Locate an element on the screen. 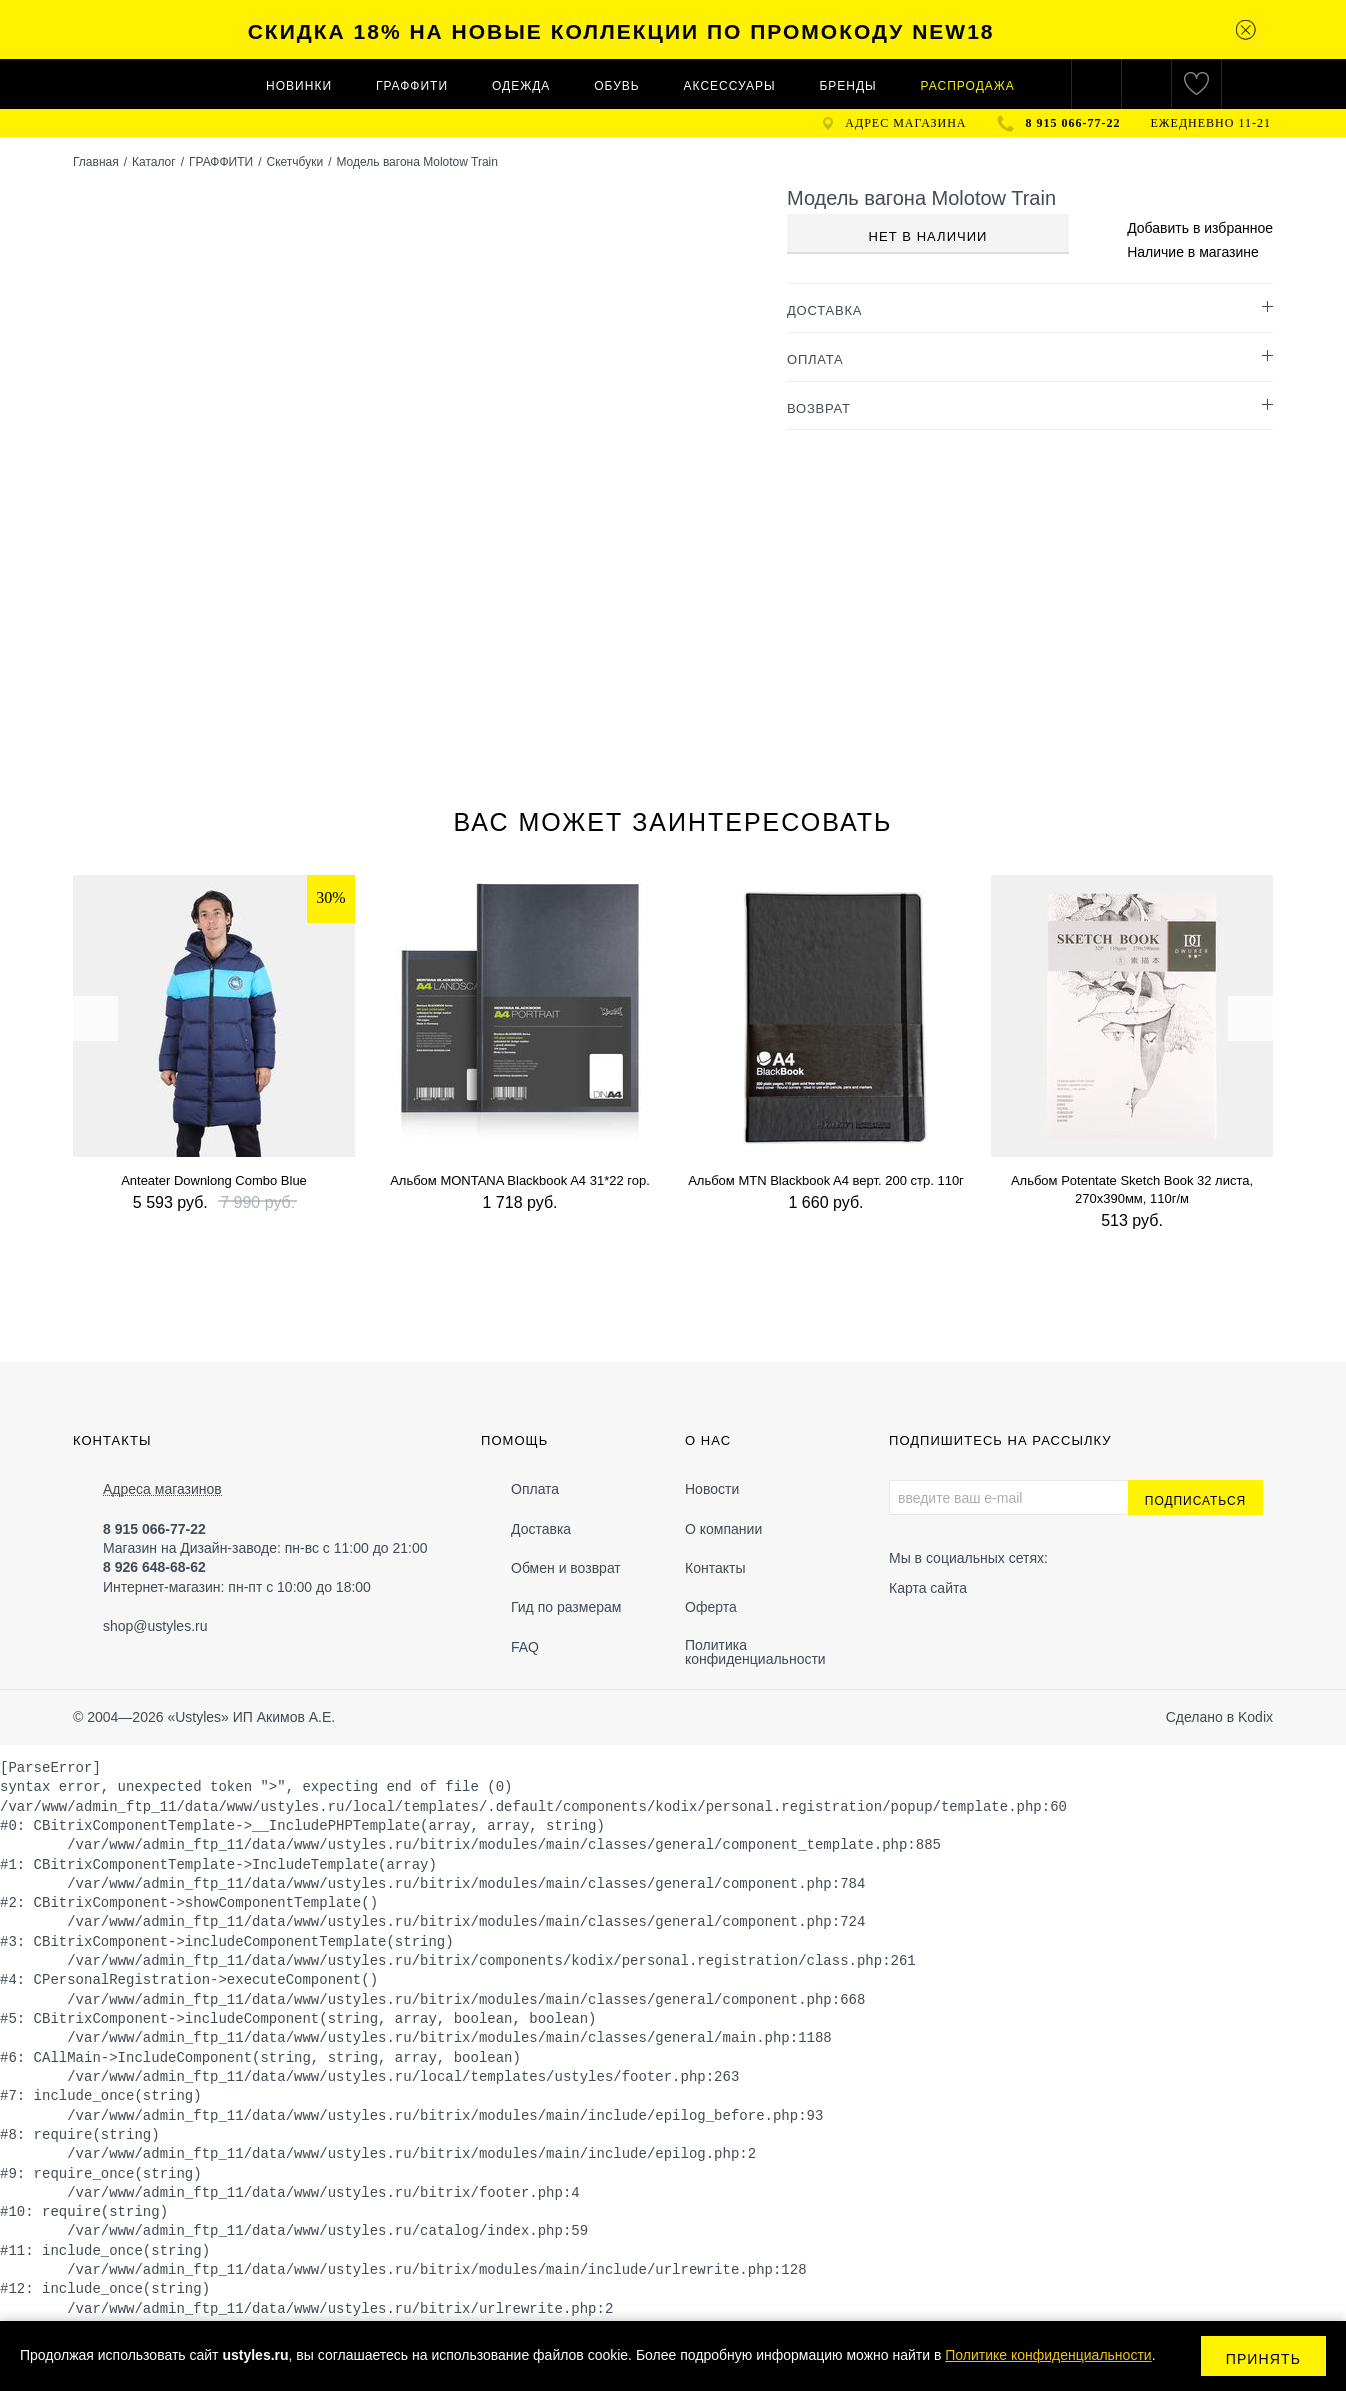  Гид по размерам is located at coordinates (566, 1607).